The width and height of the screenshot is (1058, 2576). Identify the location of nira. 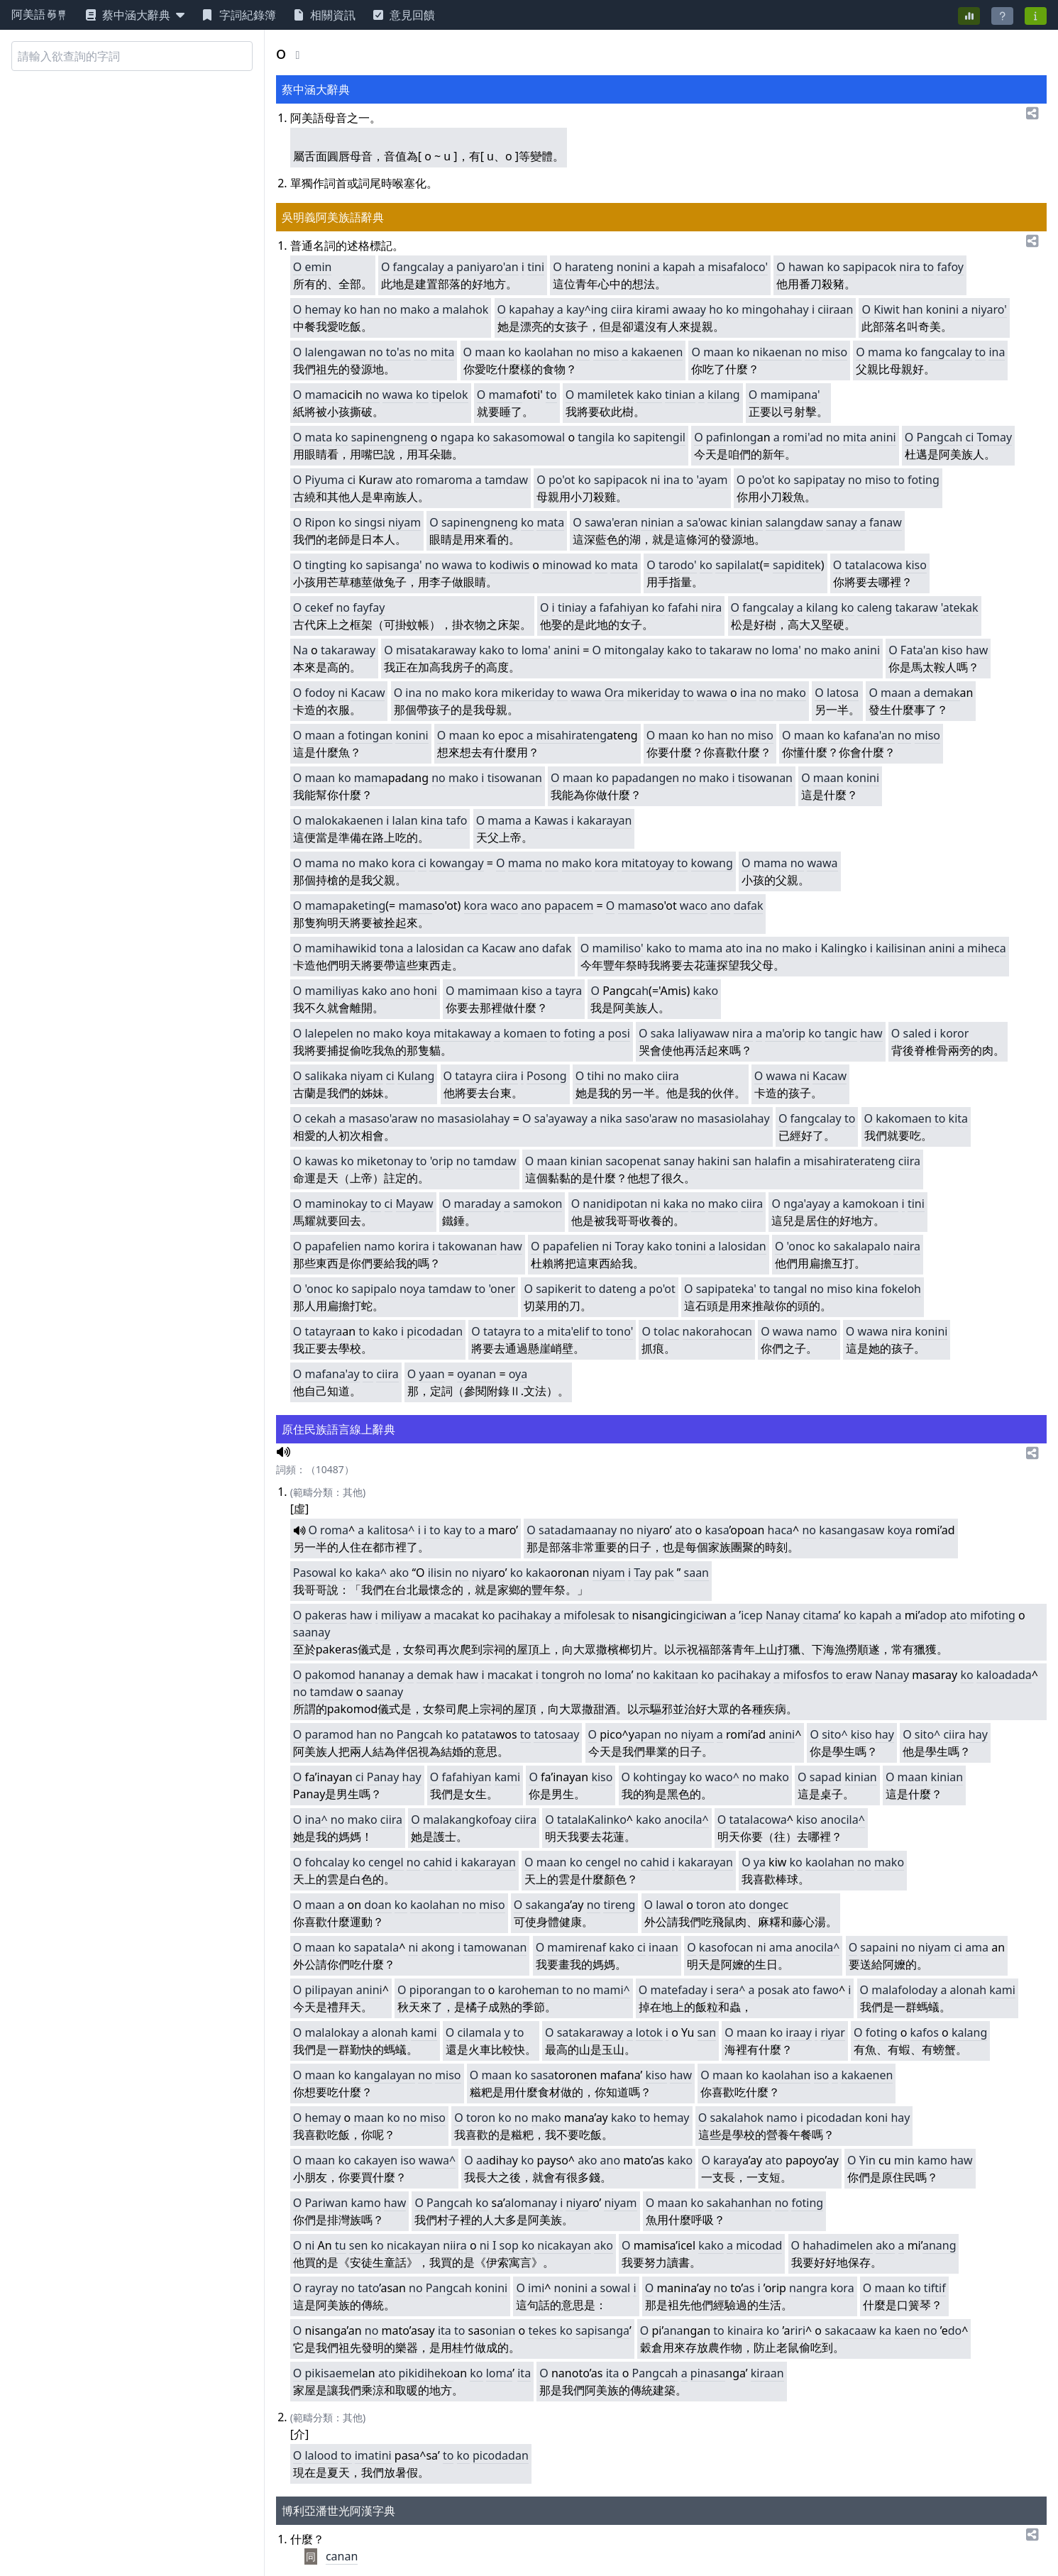
(909, 267).